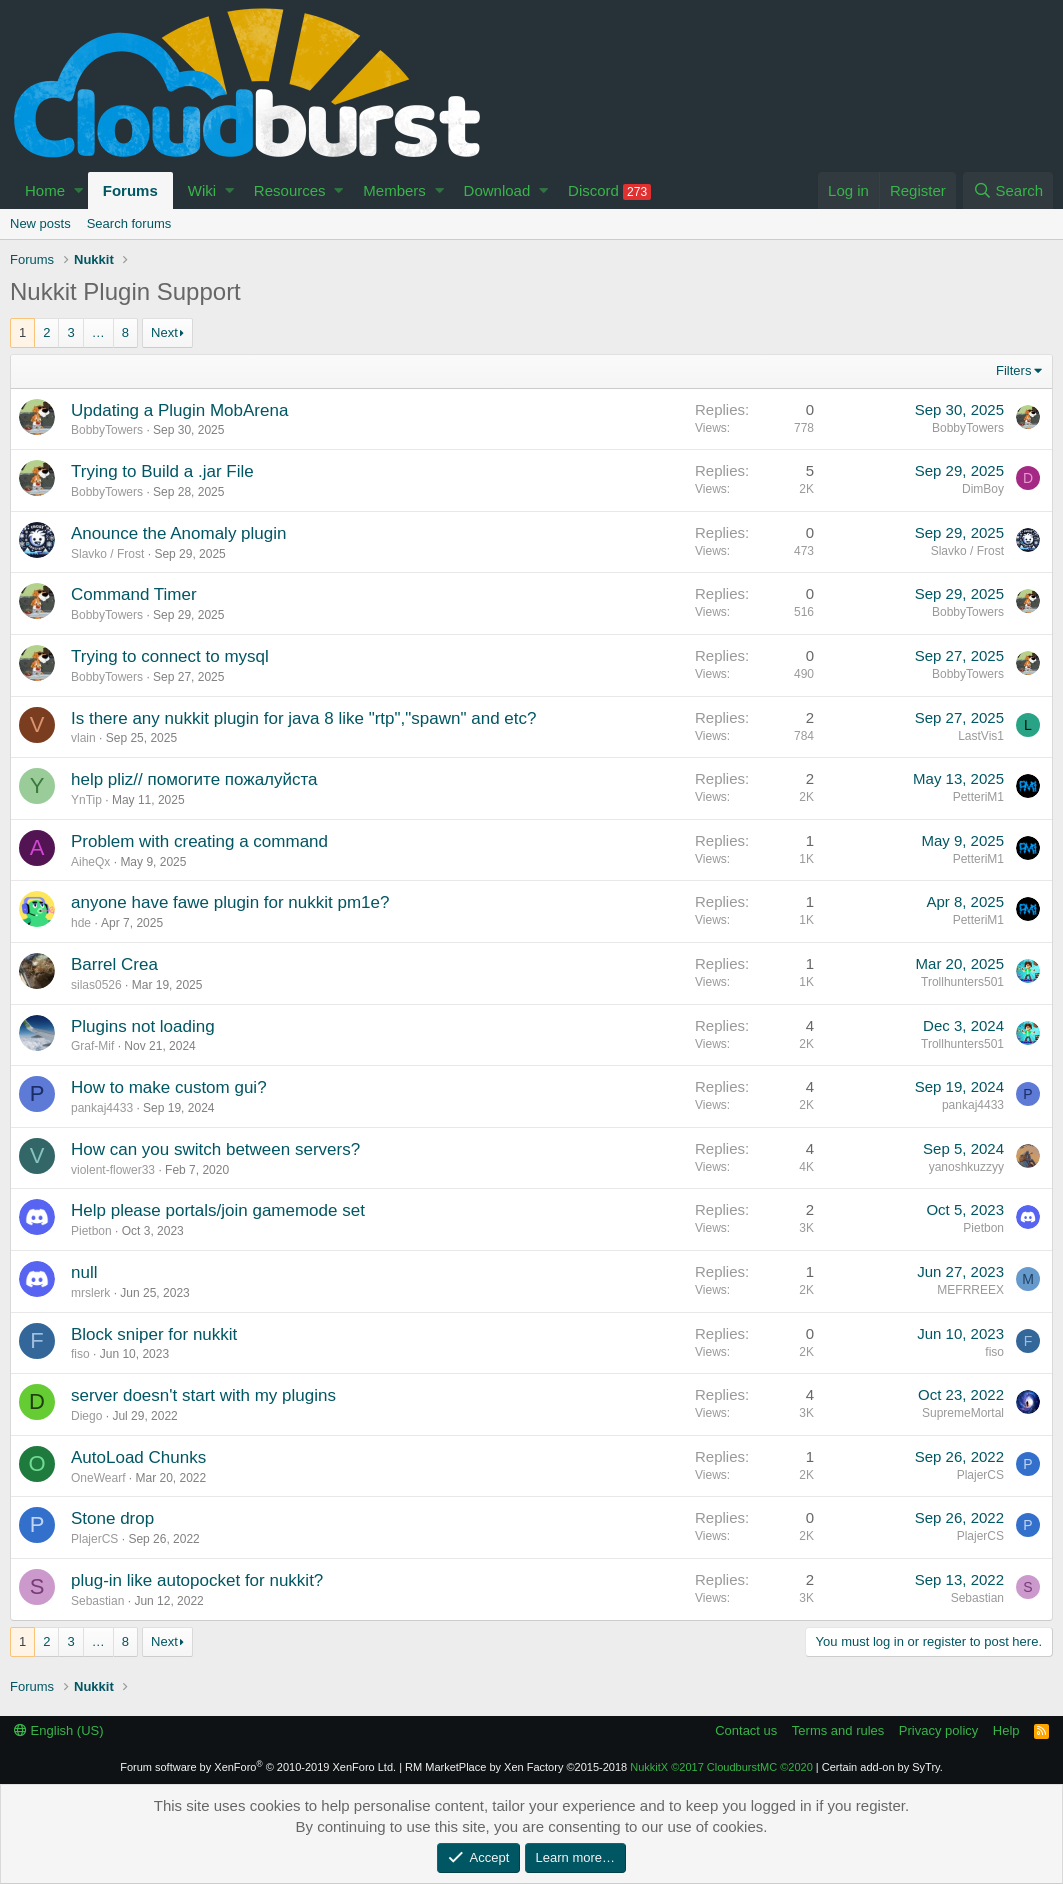 The image size is (1063, 1884). Describe the element at coordinates (107, 554) in the screenshot. I see `Slavko / Frost` at that location.